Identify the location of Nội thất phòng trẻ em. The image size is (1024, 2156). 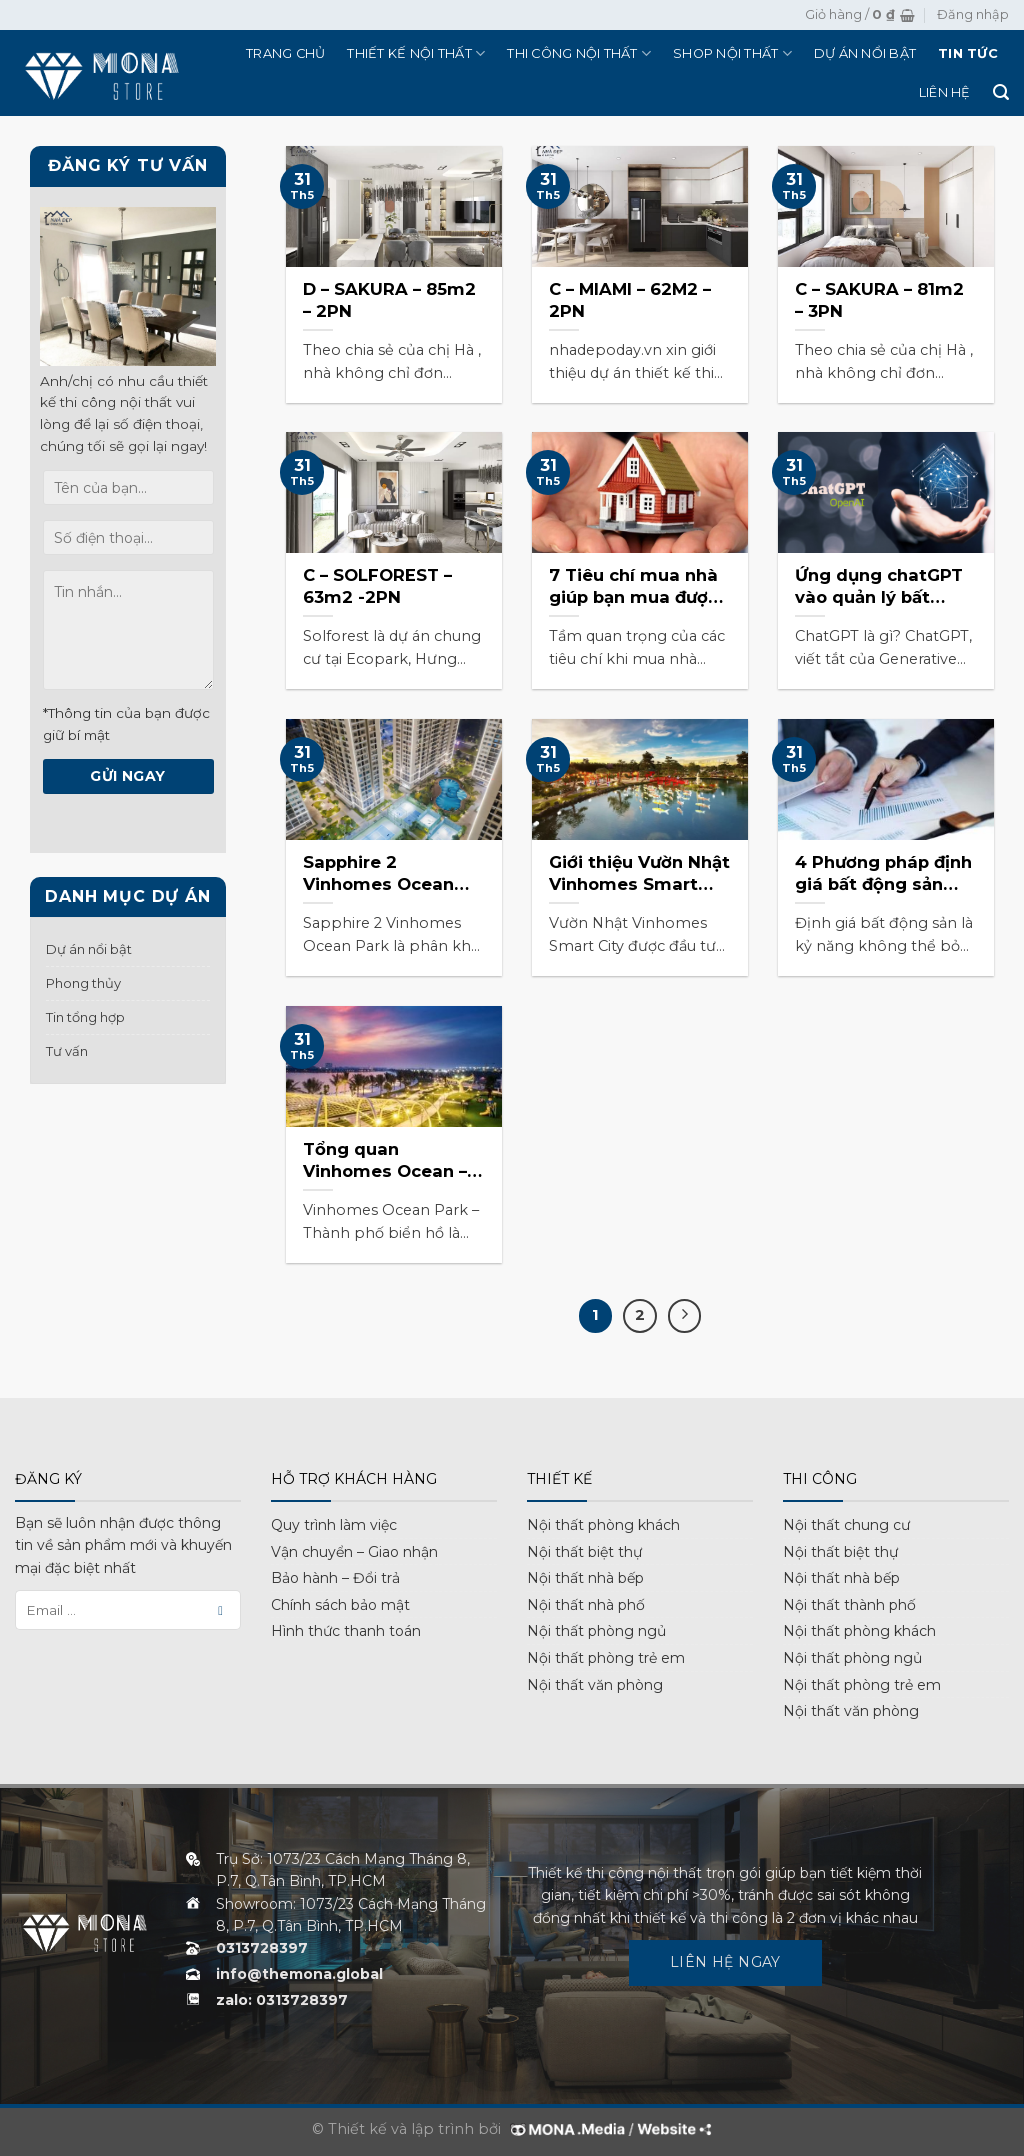
(606, 1658).